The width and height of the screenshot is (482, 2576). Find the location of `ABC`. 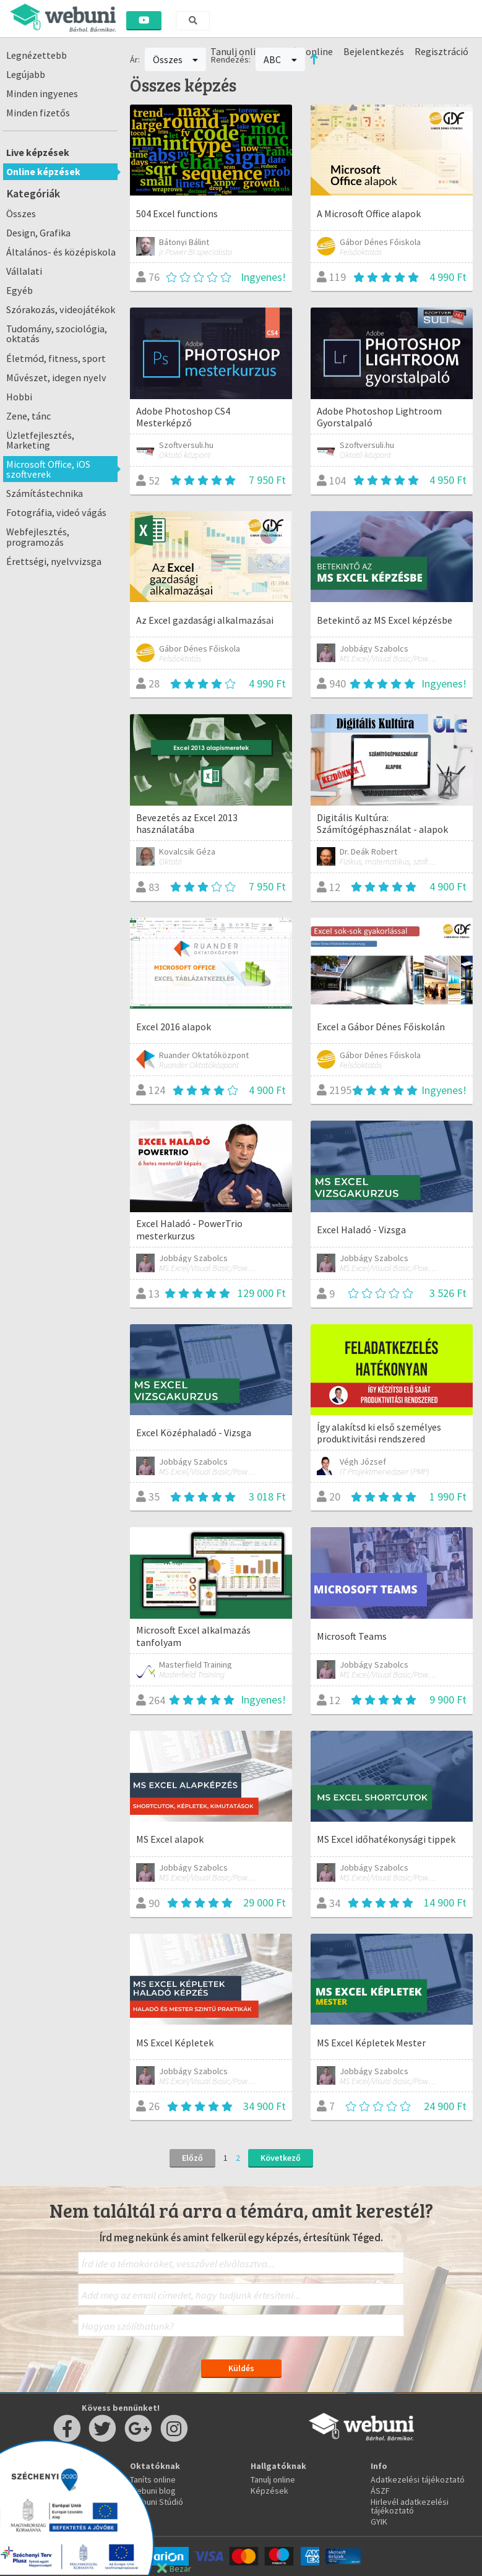

ABC is located at coordinates (280, 59).